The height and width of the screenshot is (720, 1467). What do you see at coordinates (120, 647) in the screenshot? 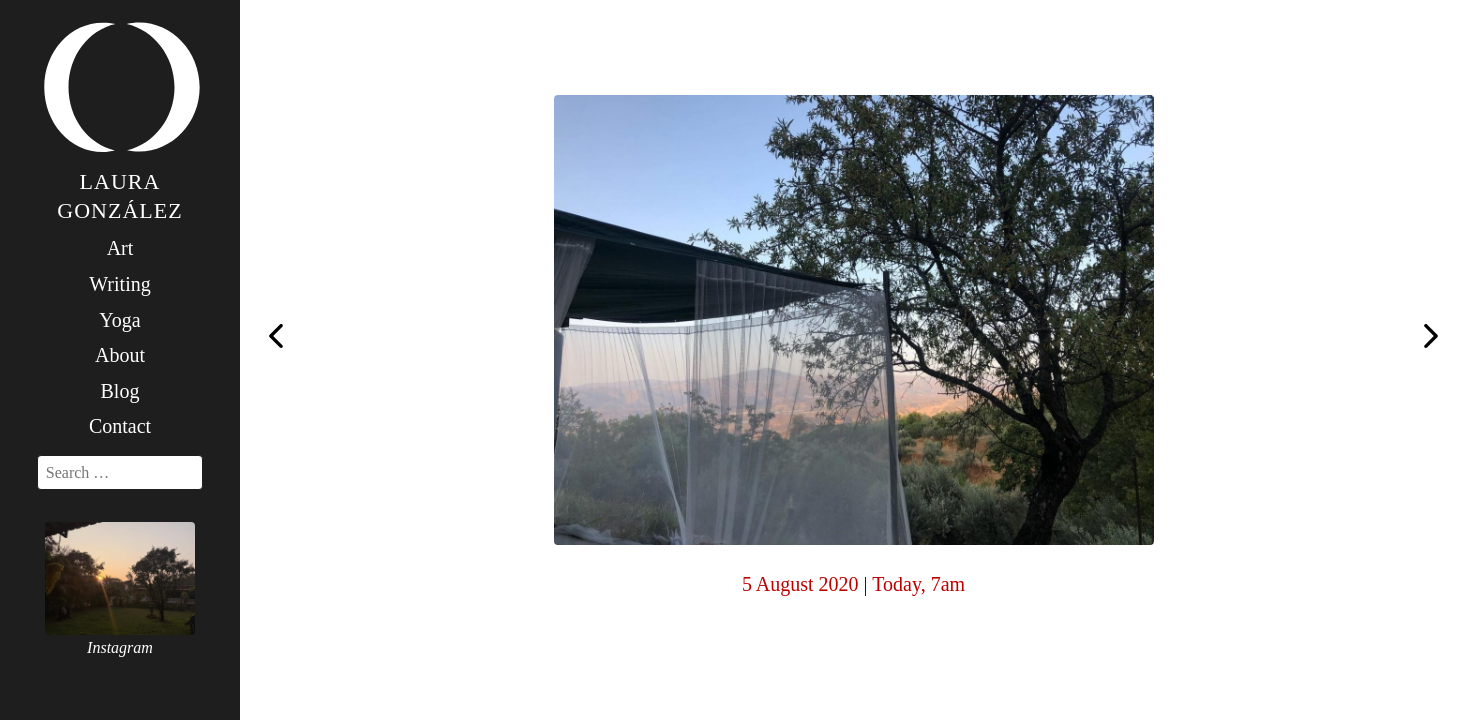
I see `Instagram` at bounding box center [120, 647].